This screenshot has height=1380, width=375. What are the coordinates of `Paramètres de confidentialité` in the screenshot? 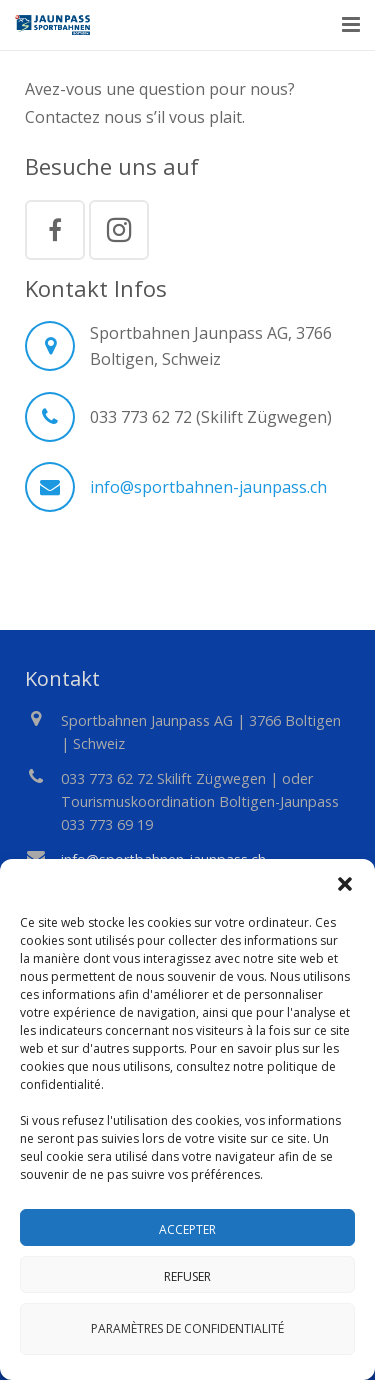 It's located at (187, 1328).